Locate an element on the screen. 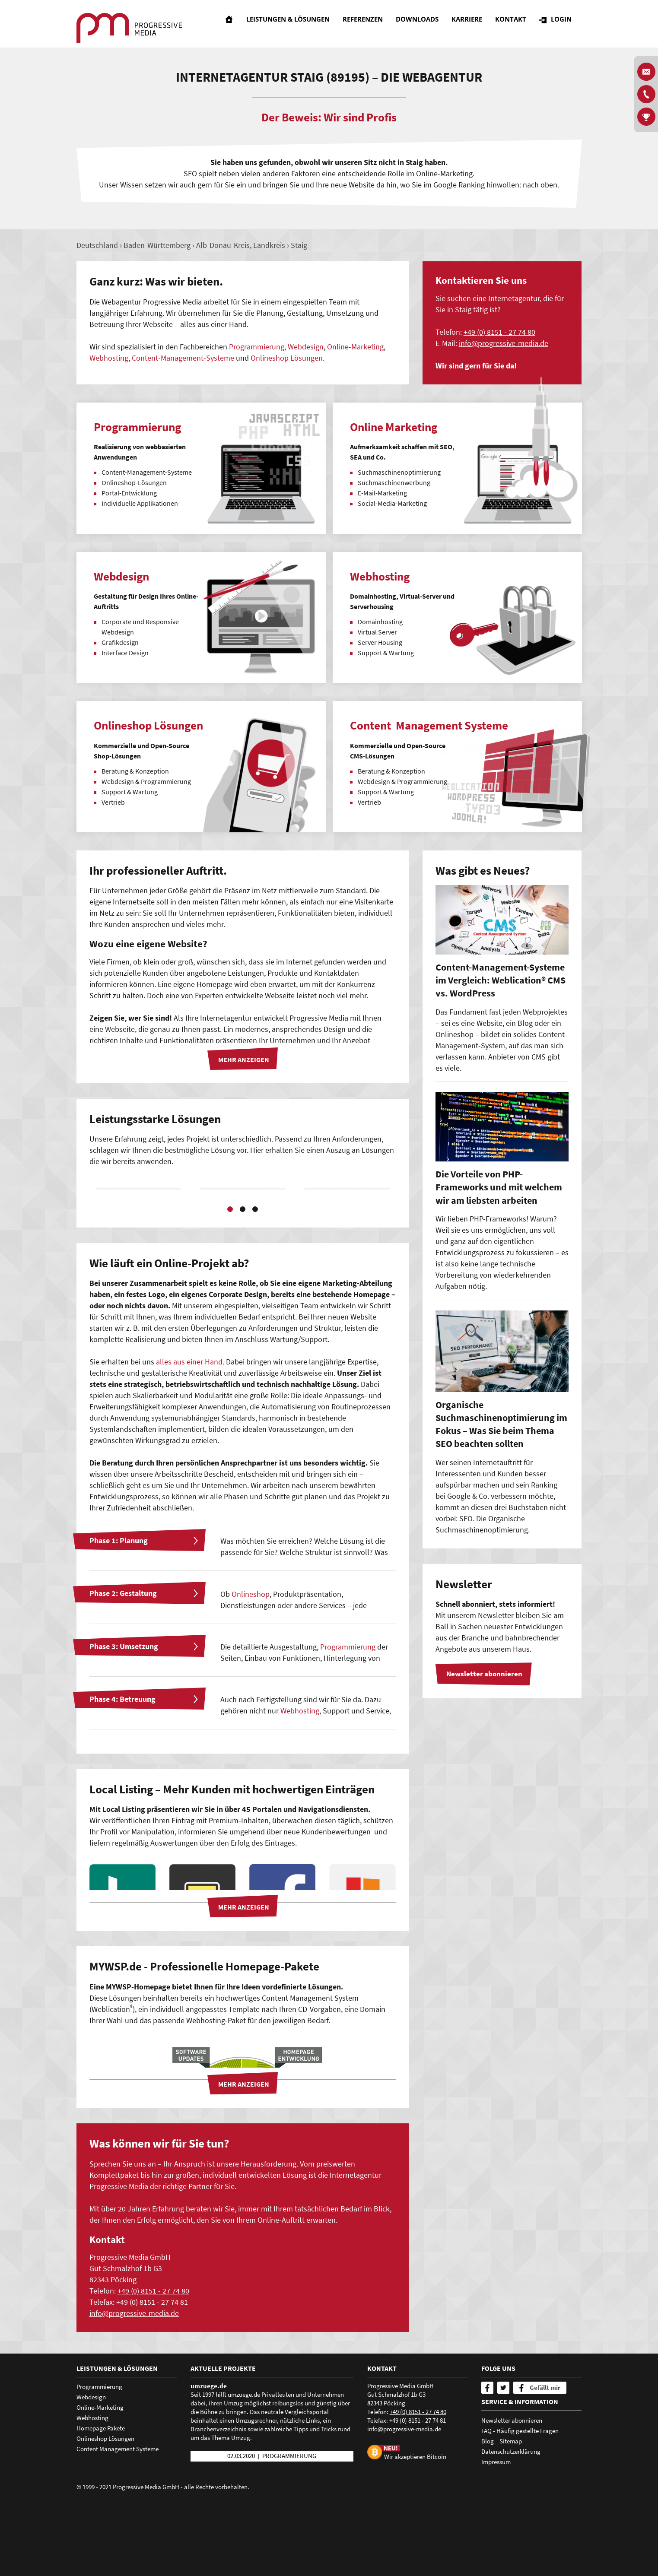 This screenshot has height=2576, width=658. Impressum is located at coordinates (496, 2535).